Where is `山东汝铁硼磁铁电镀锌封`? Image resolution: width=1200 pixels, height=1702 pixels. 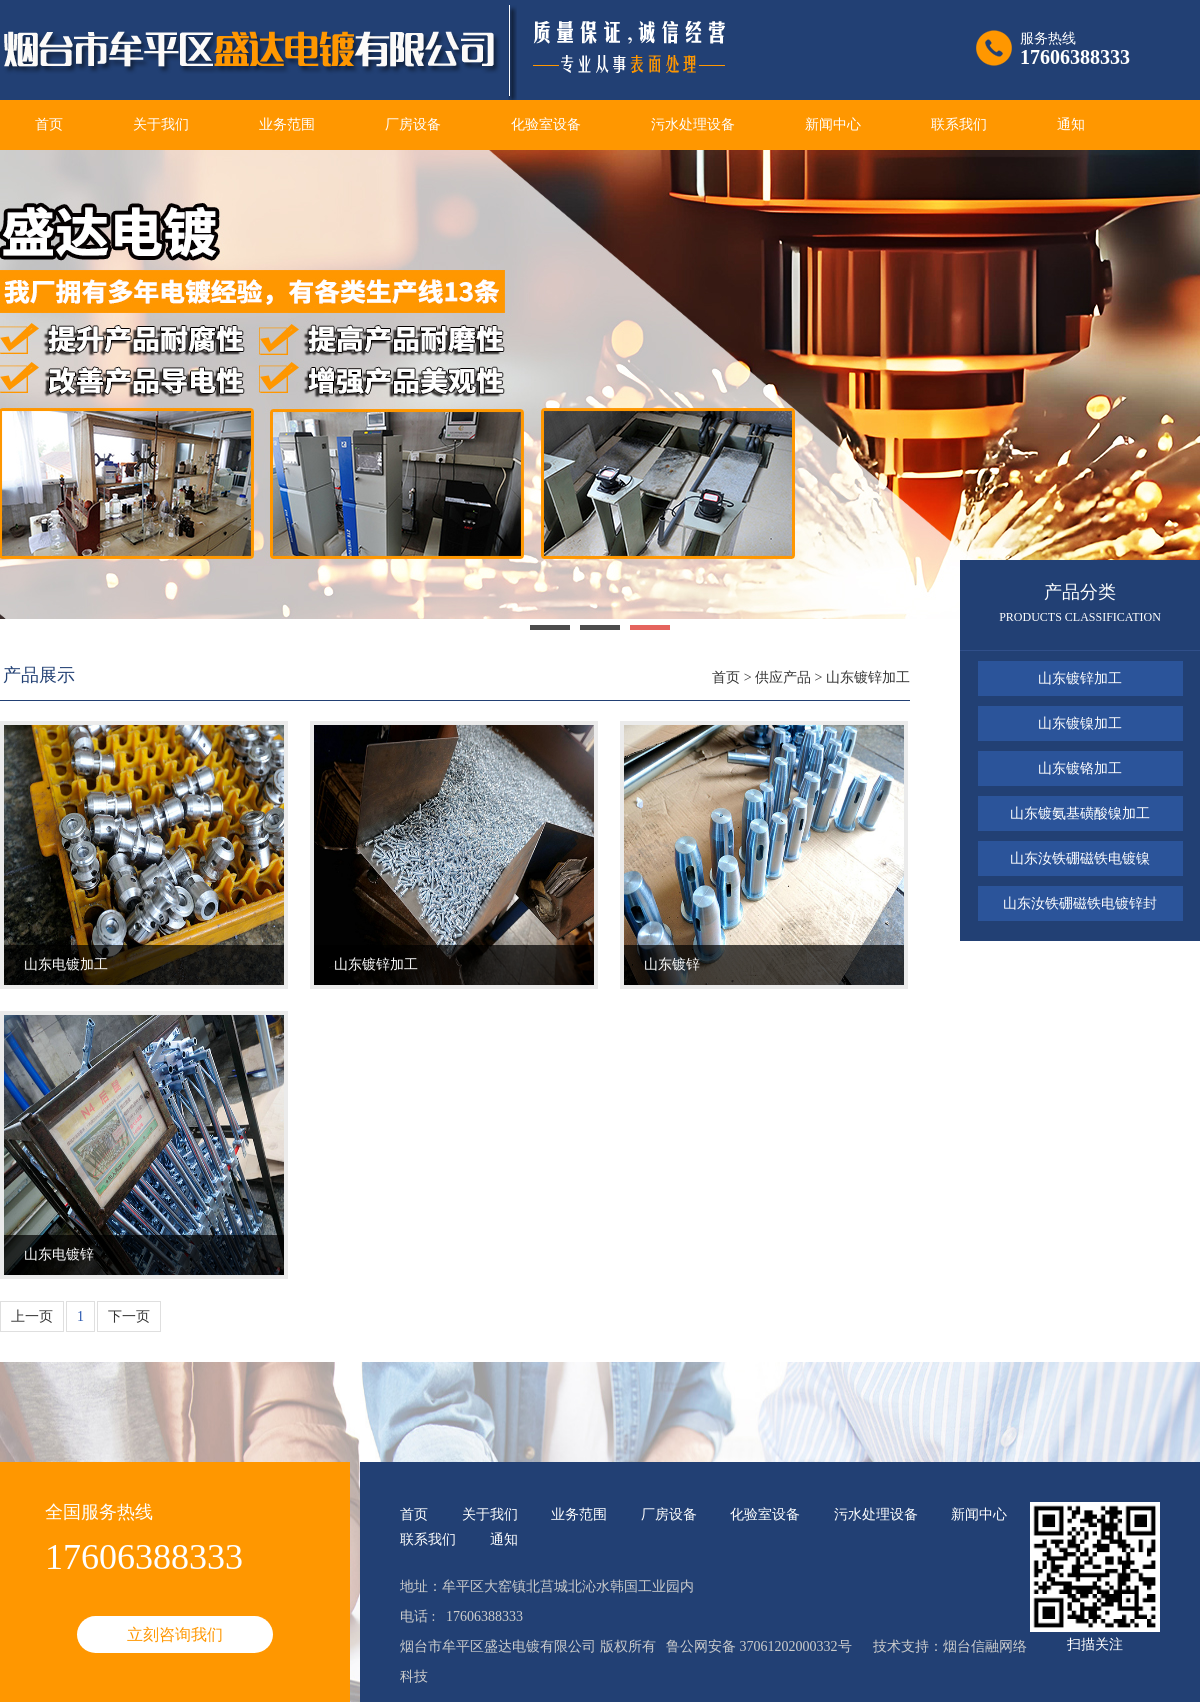
山东汝铁硼磁铁电镀锌封 is located at coordinates (1080, 903).